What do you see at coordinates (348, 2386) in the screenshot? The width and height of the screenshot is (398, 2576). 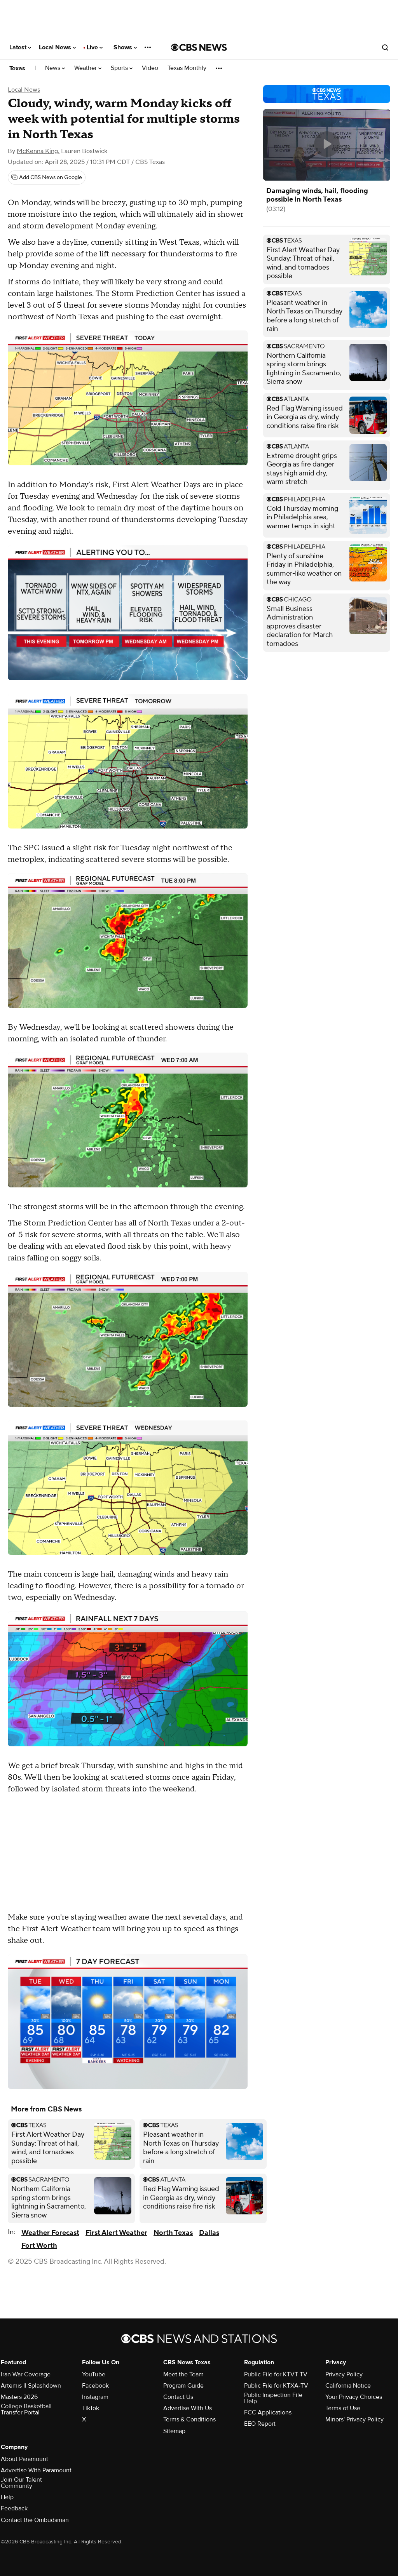 I see `California Notice` at bounding box center [348, 2386].